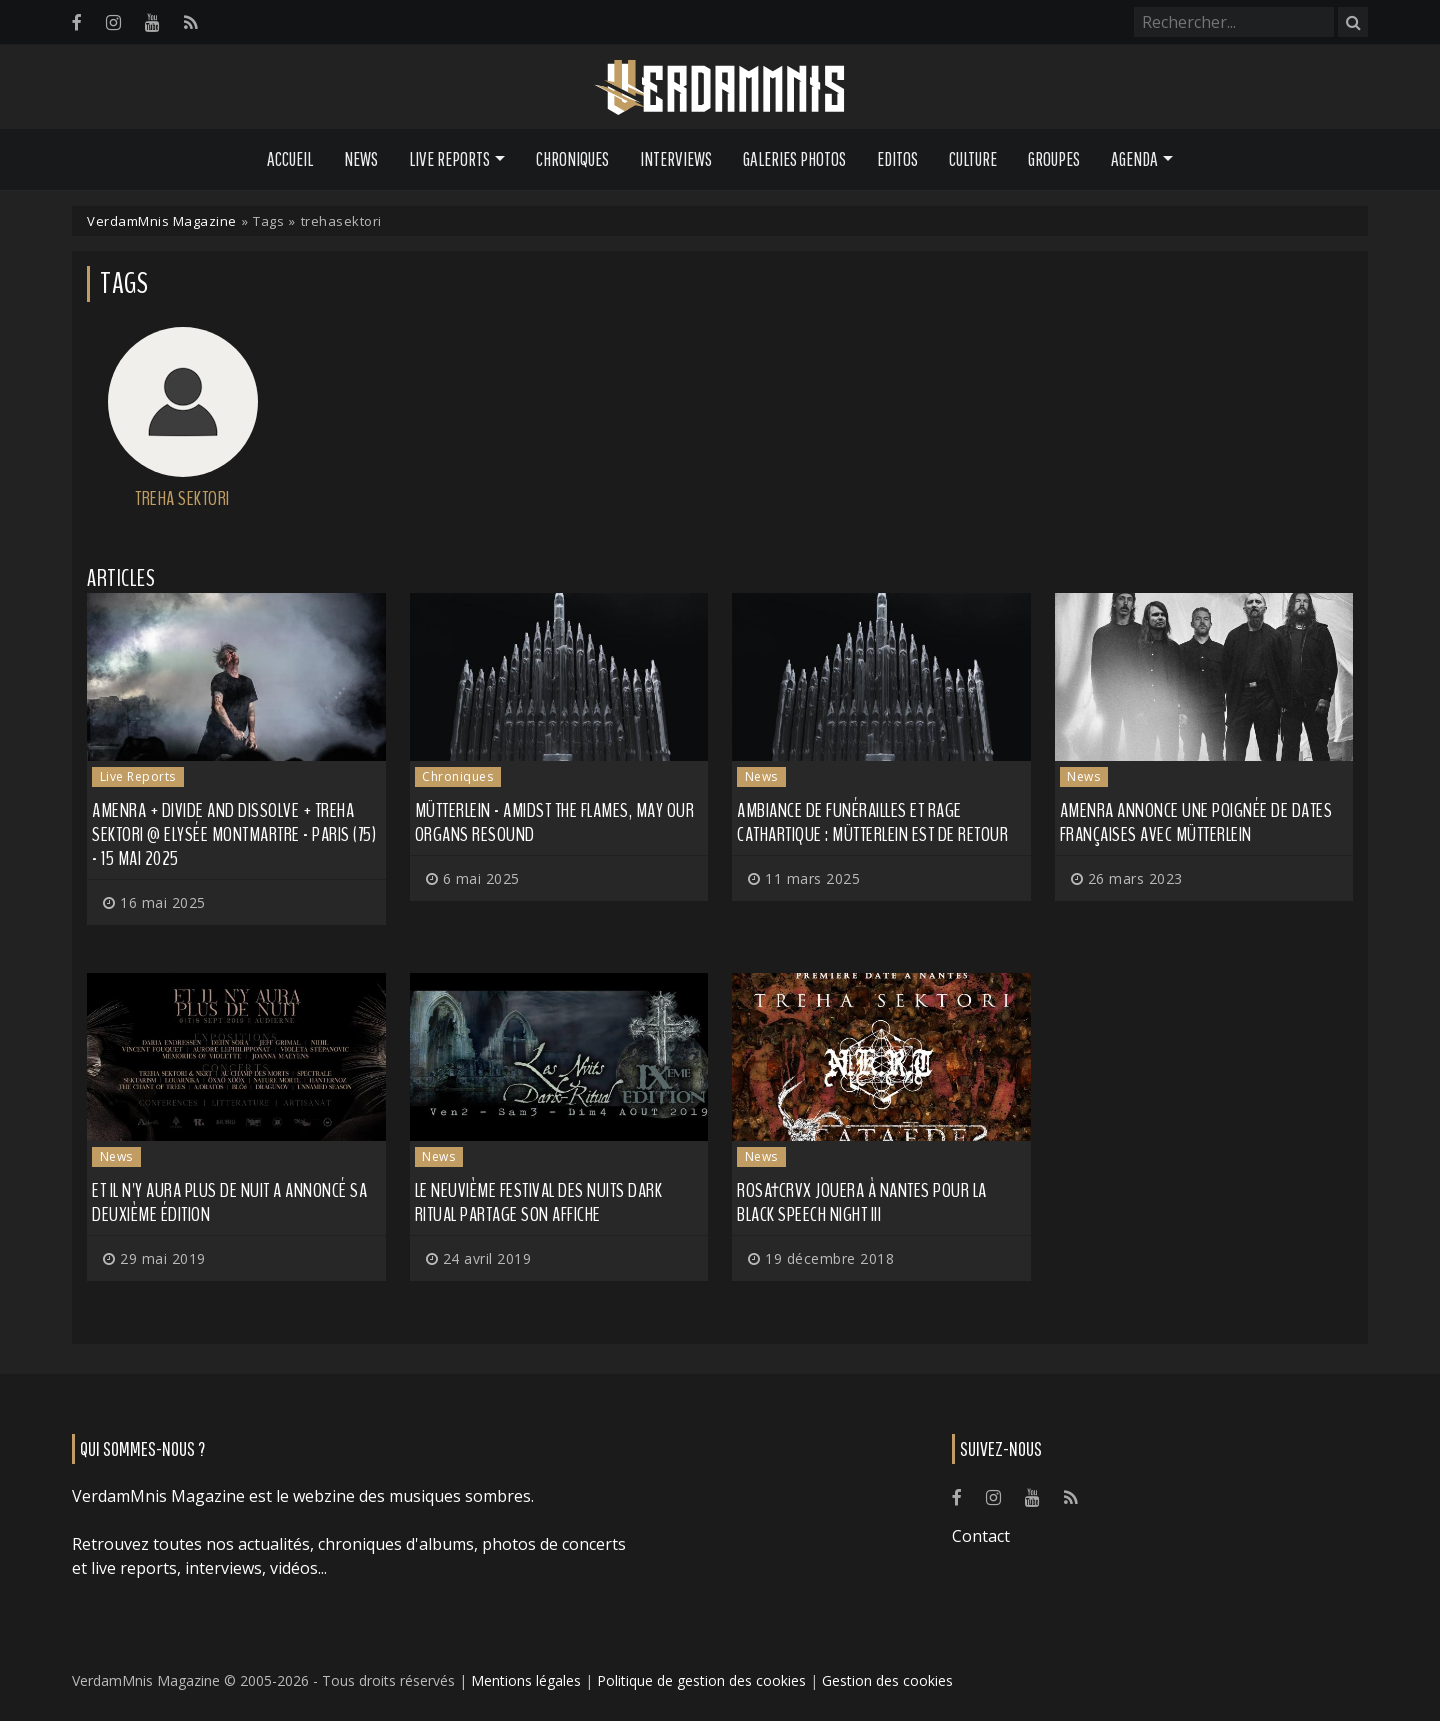  What do you see at coordinates (449, 159) in the screenshot?
I see `Live Reports [button]` at bounding box center [449, 159].